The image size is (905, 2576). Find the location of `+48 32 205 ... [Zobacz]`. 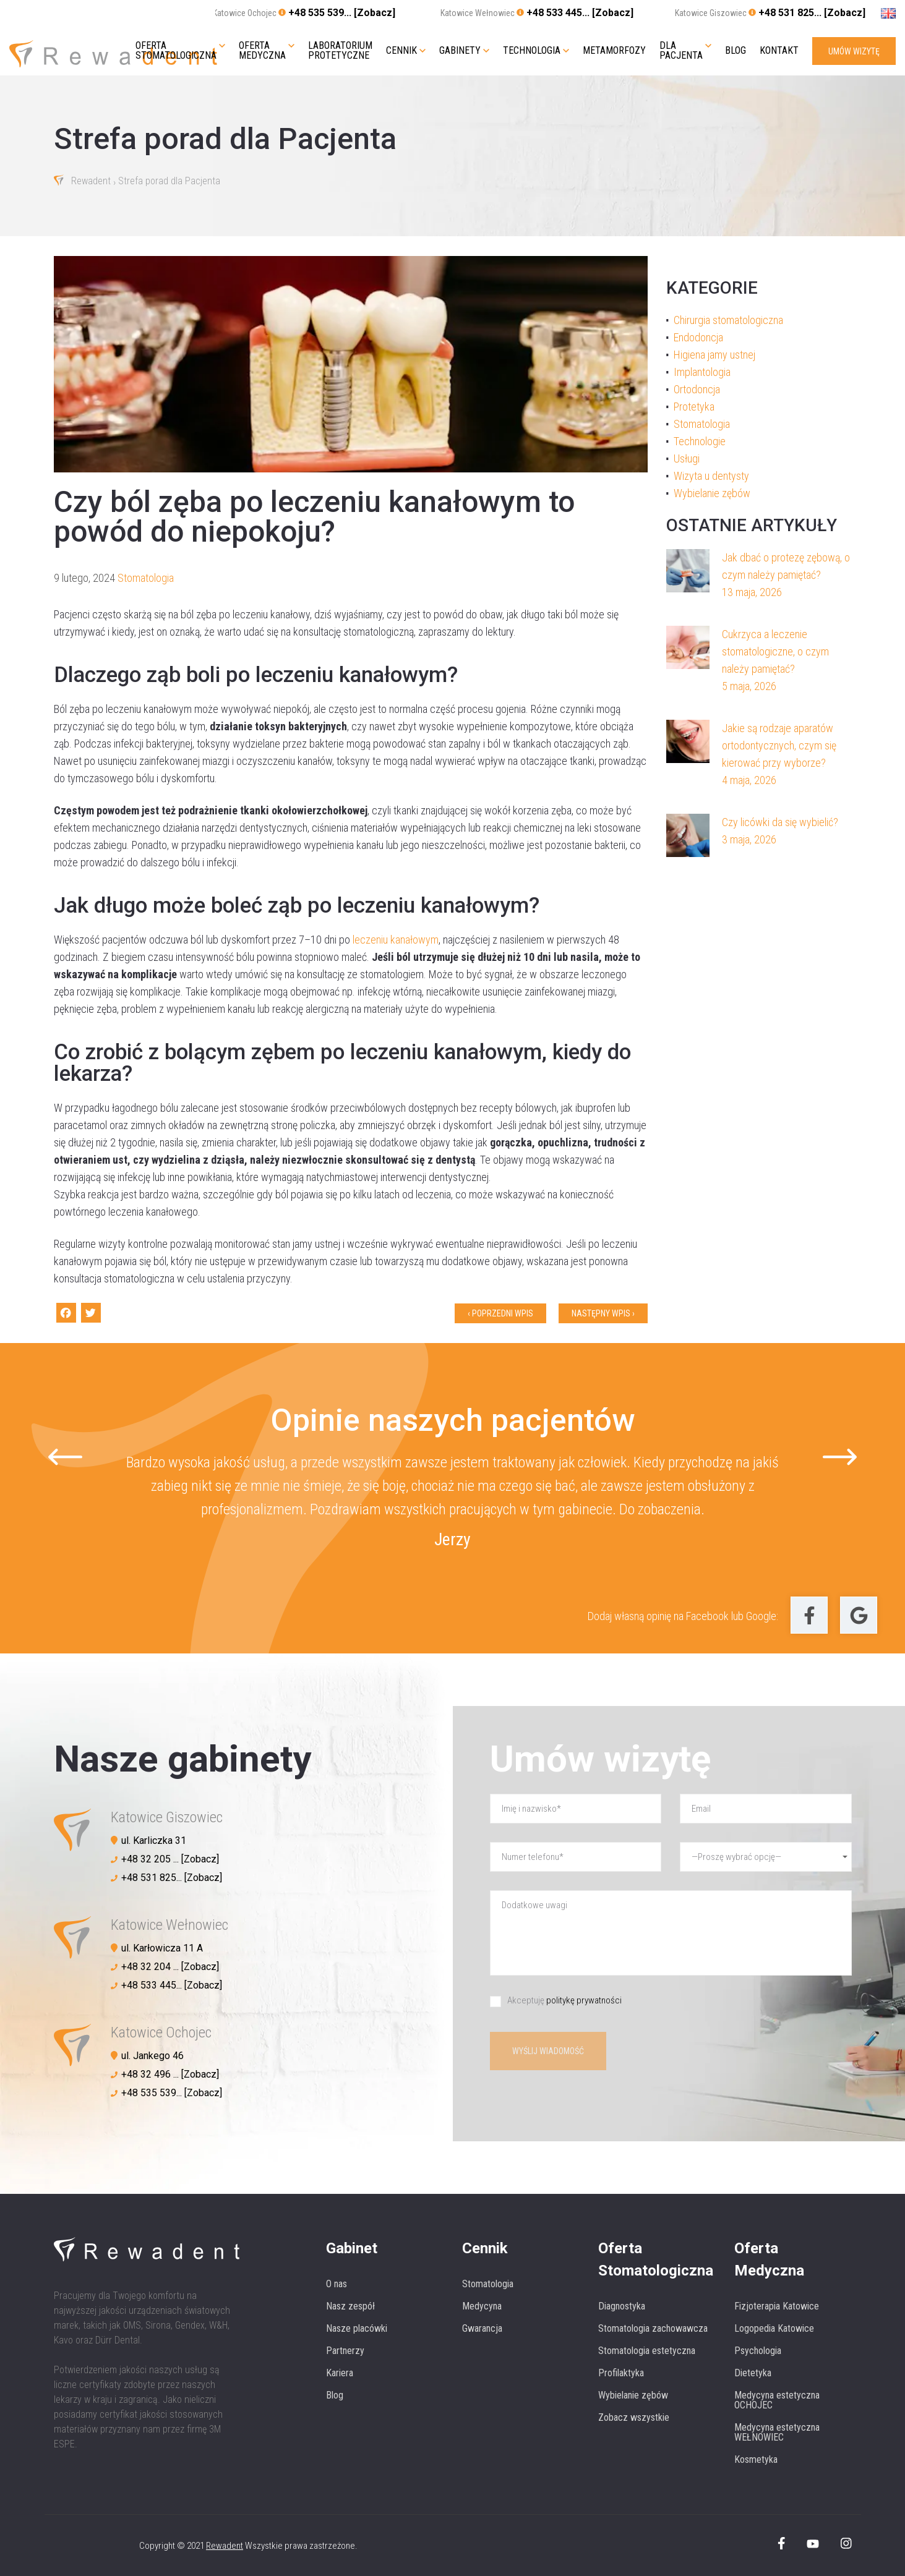

+48 32 205 ... [Zobacz] is located at coordinates (170, 1859).